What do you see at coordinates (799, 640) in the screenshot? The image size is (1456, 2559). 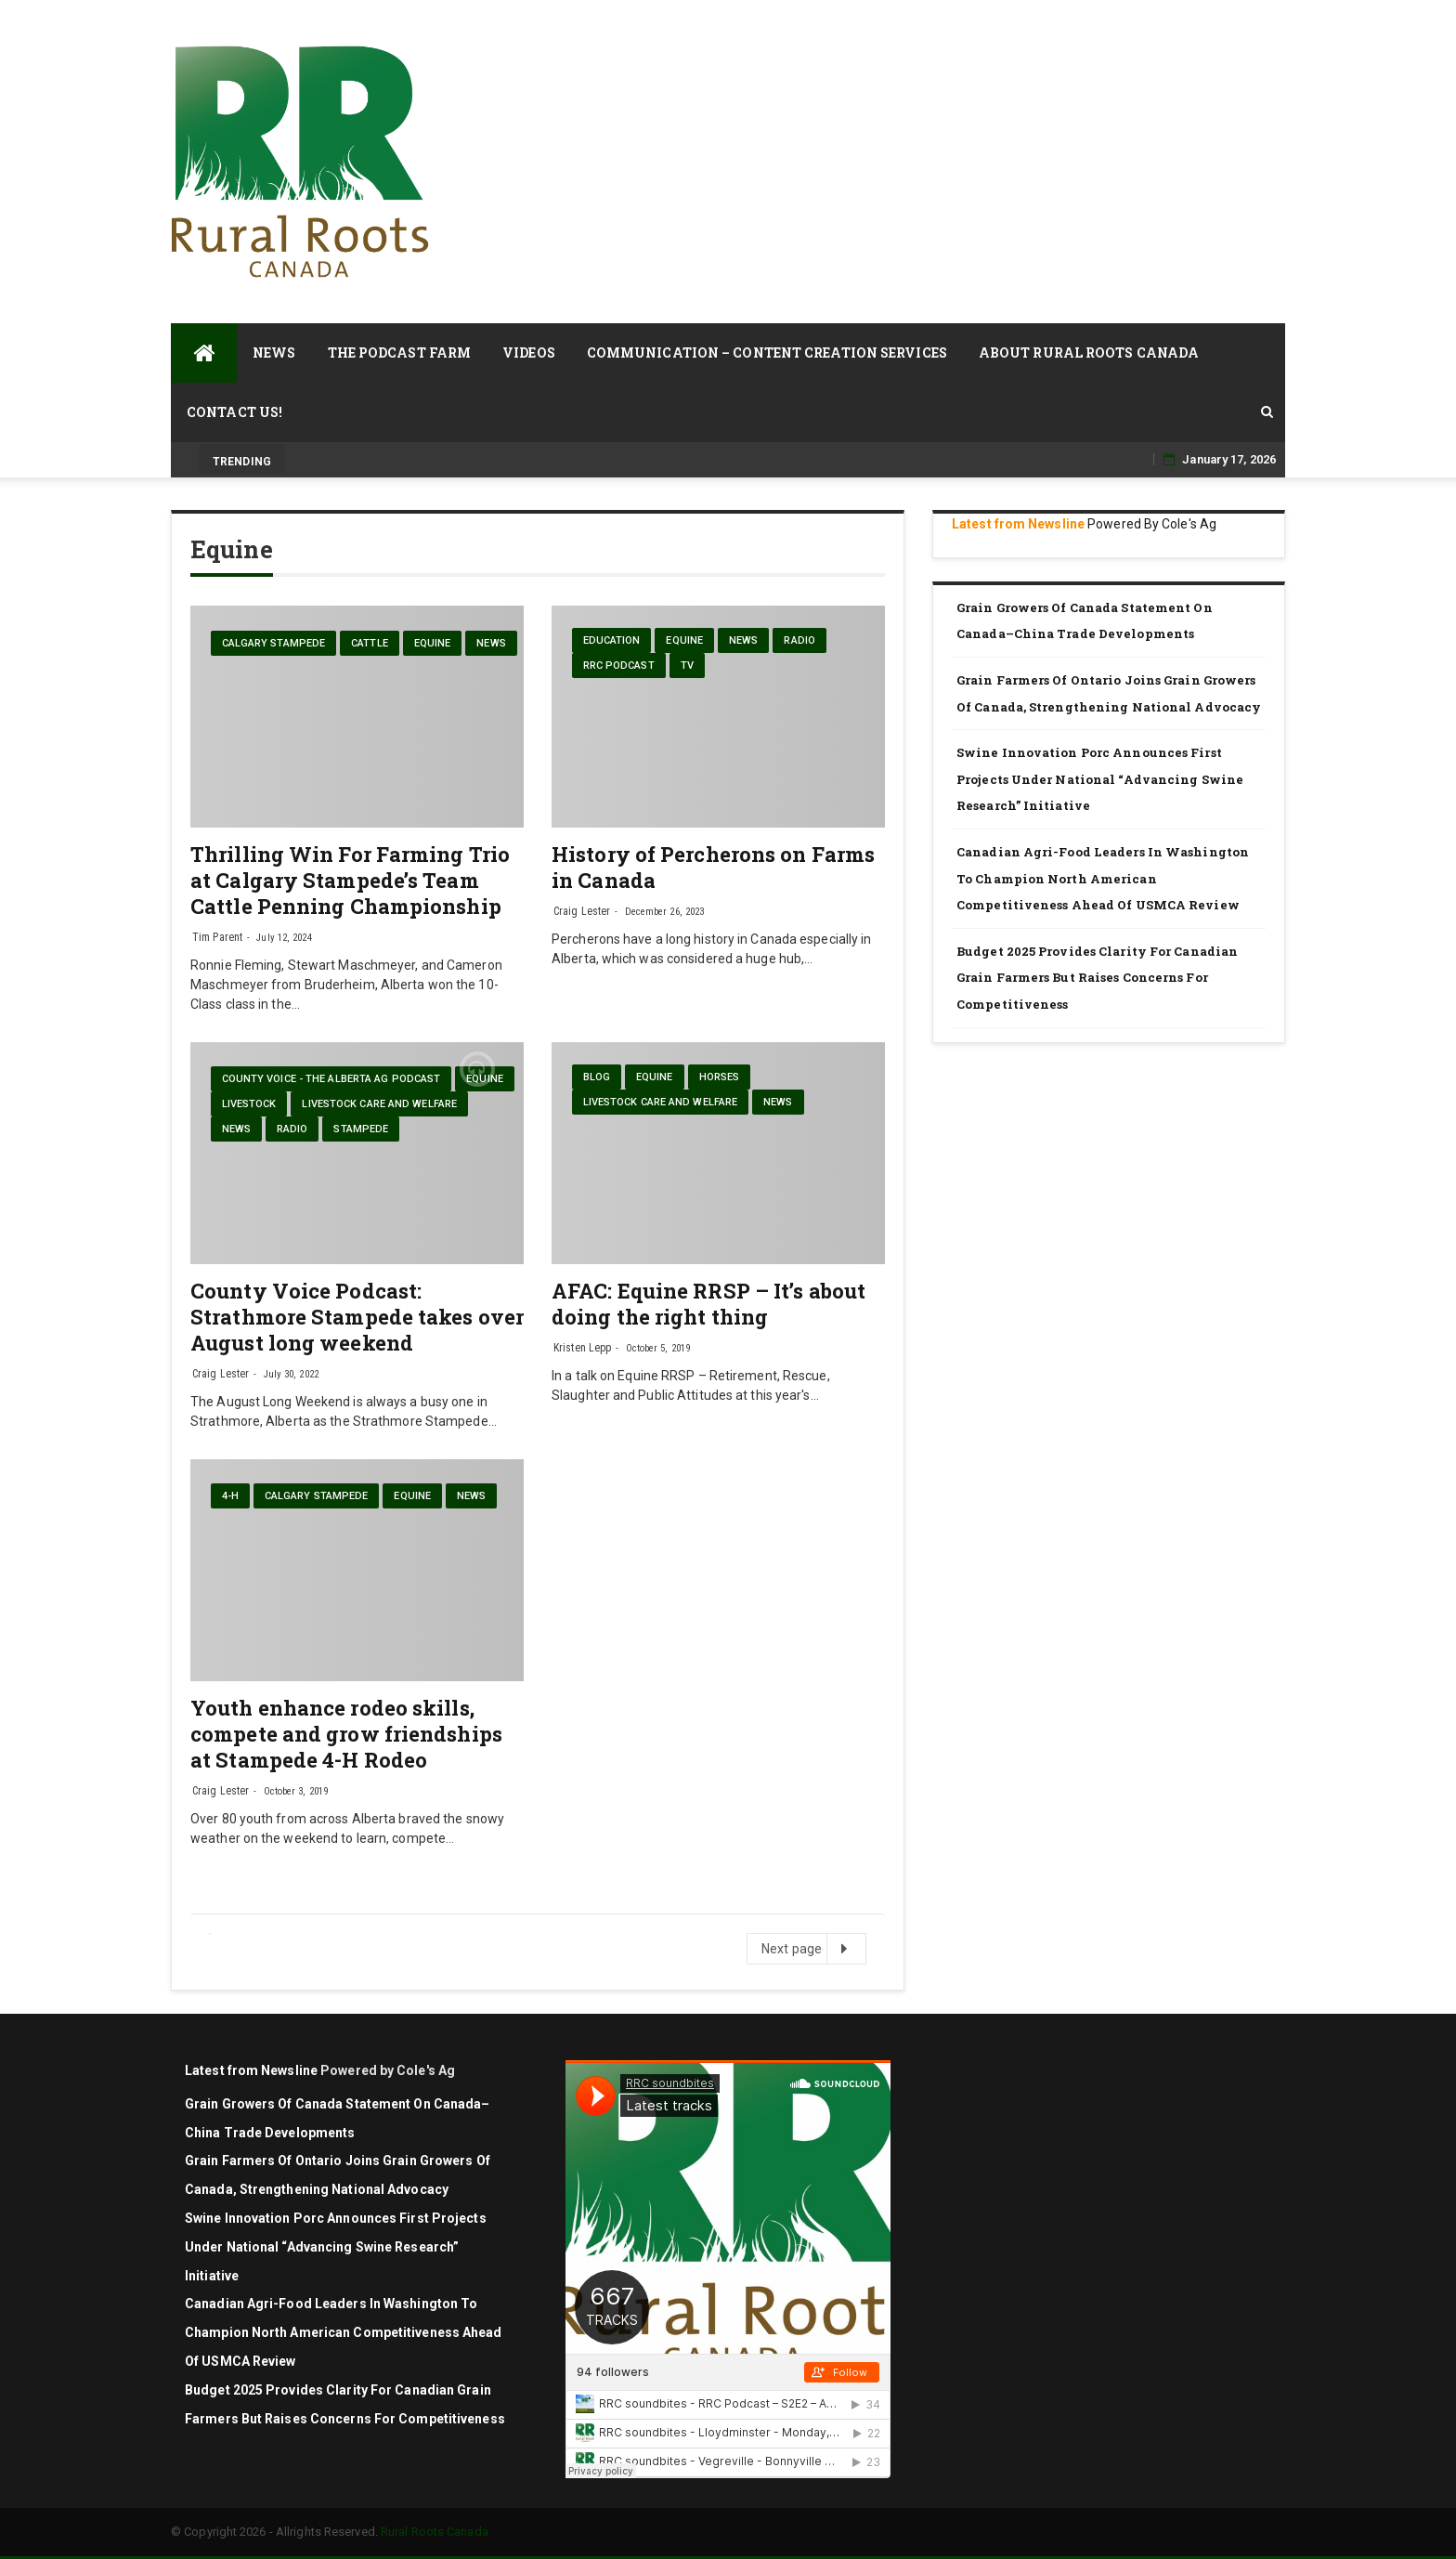 I see `Radio` at bounding box center [799, 640].